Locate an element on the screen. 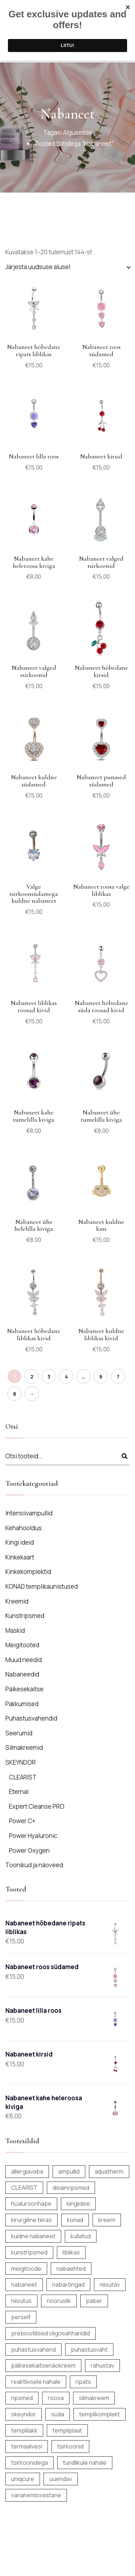 This screenshot has height=2576, width=135. liblikas [liblikas (6 toodet)] is located at coordinates (71, 2252).